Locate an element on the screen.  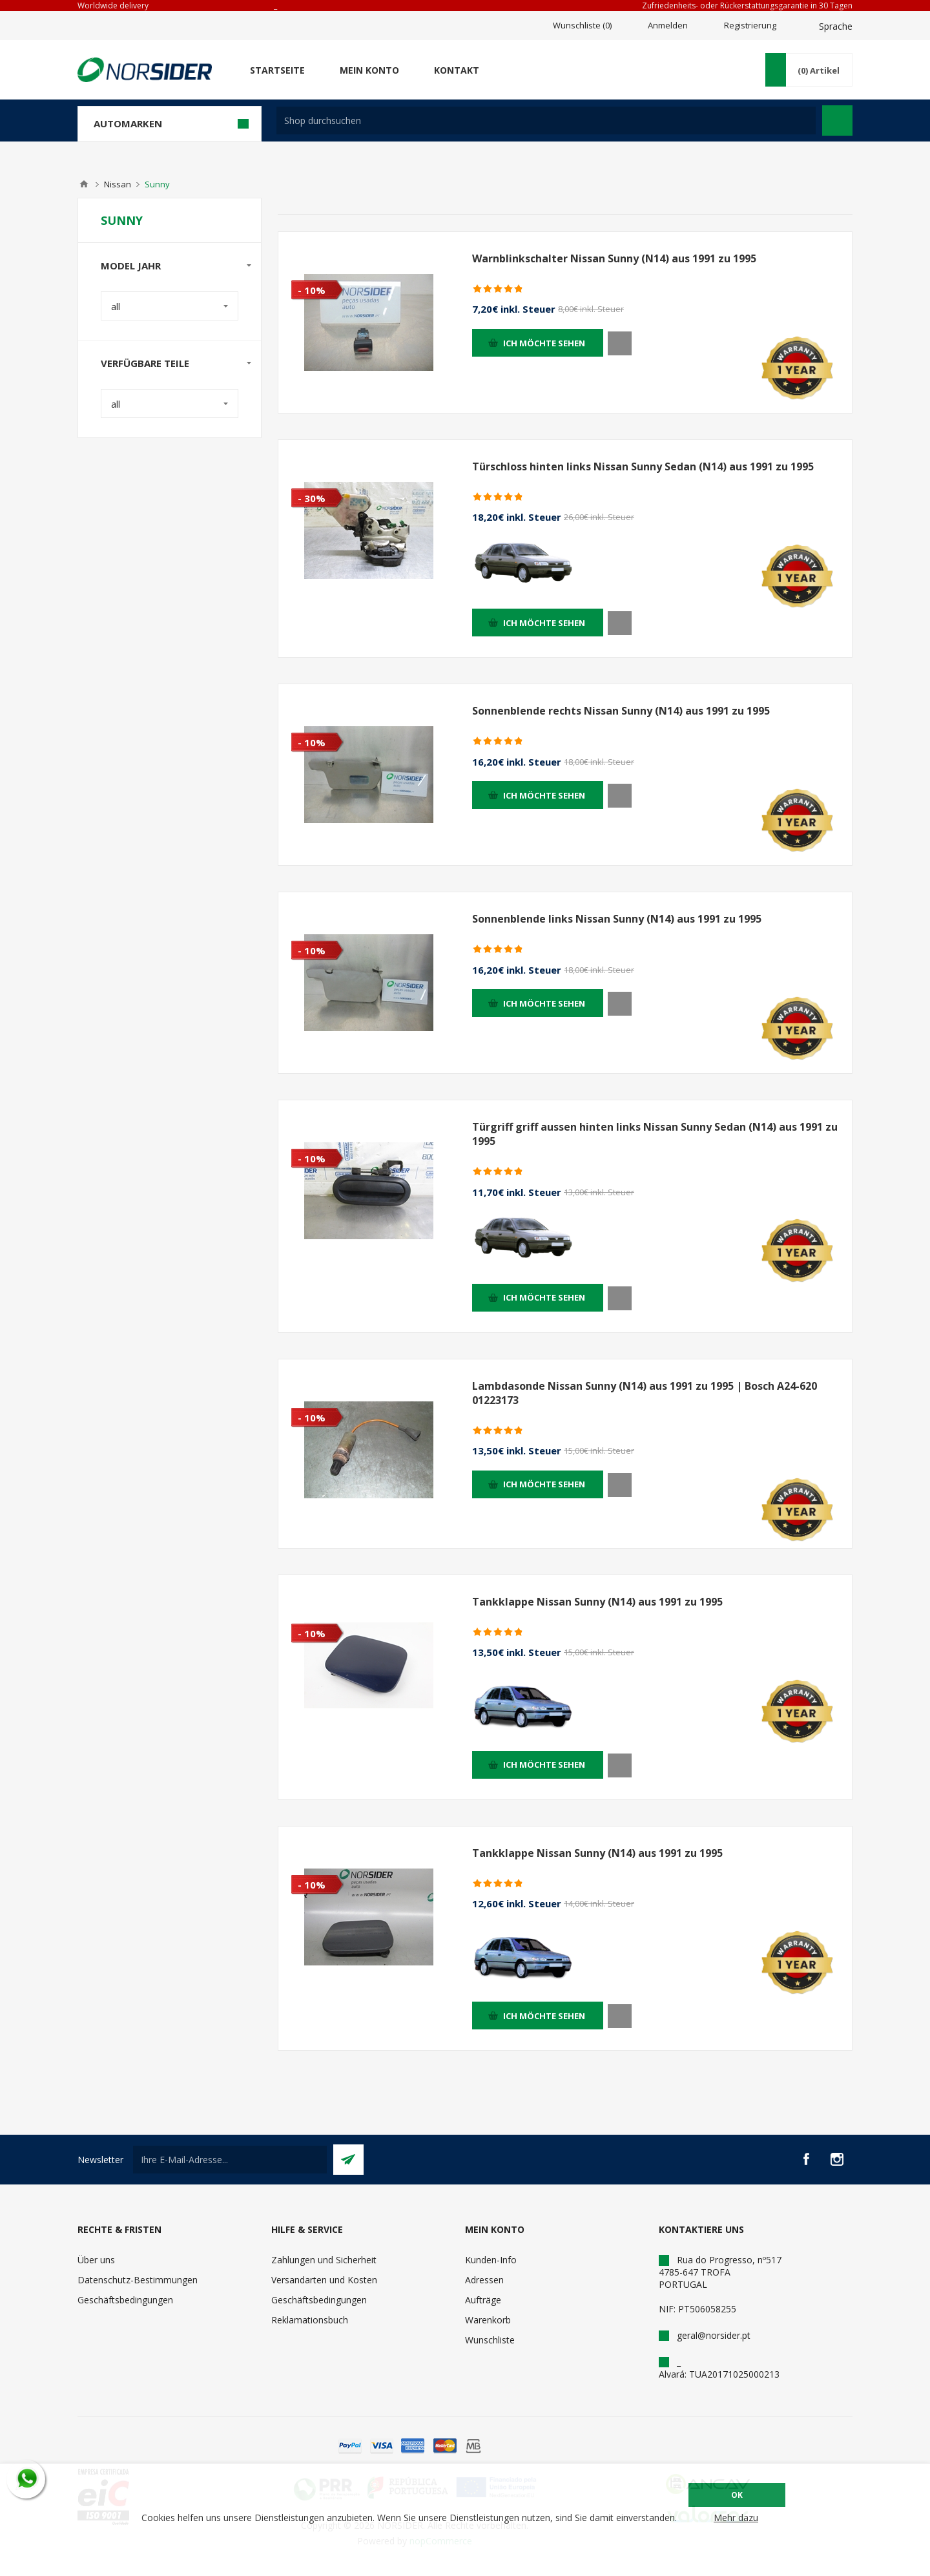
Türschloss hinten links Nissan Sunny Sedan (N14) aus 1991 zu 1995 is located at coordinates (643, 466).